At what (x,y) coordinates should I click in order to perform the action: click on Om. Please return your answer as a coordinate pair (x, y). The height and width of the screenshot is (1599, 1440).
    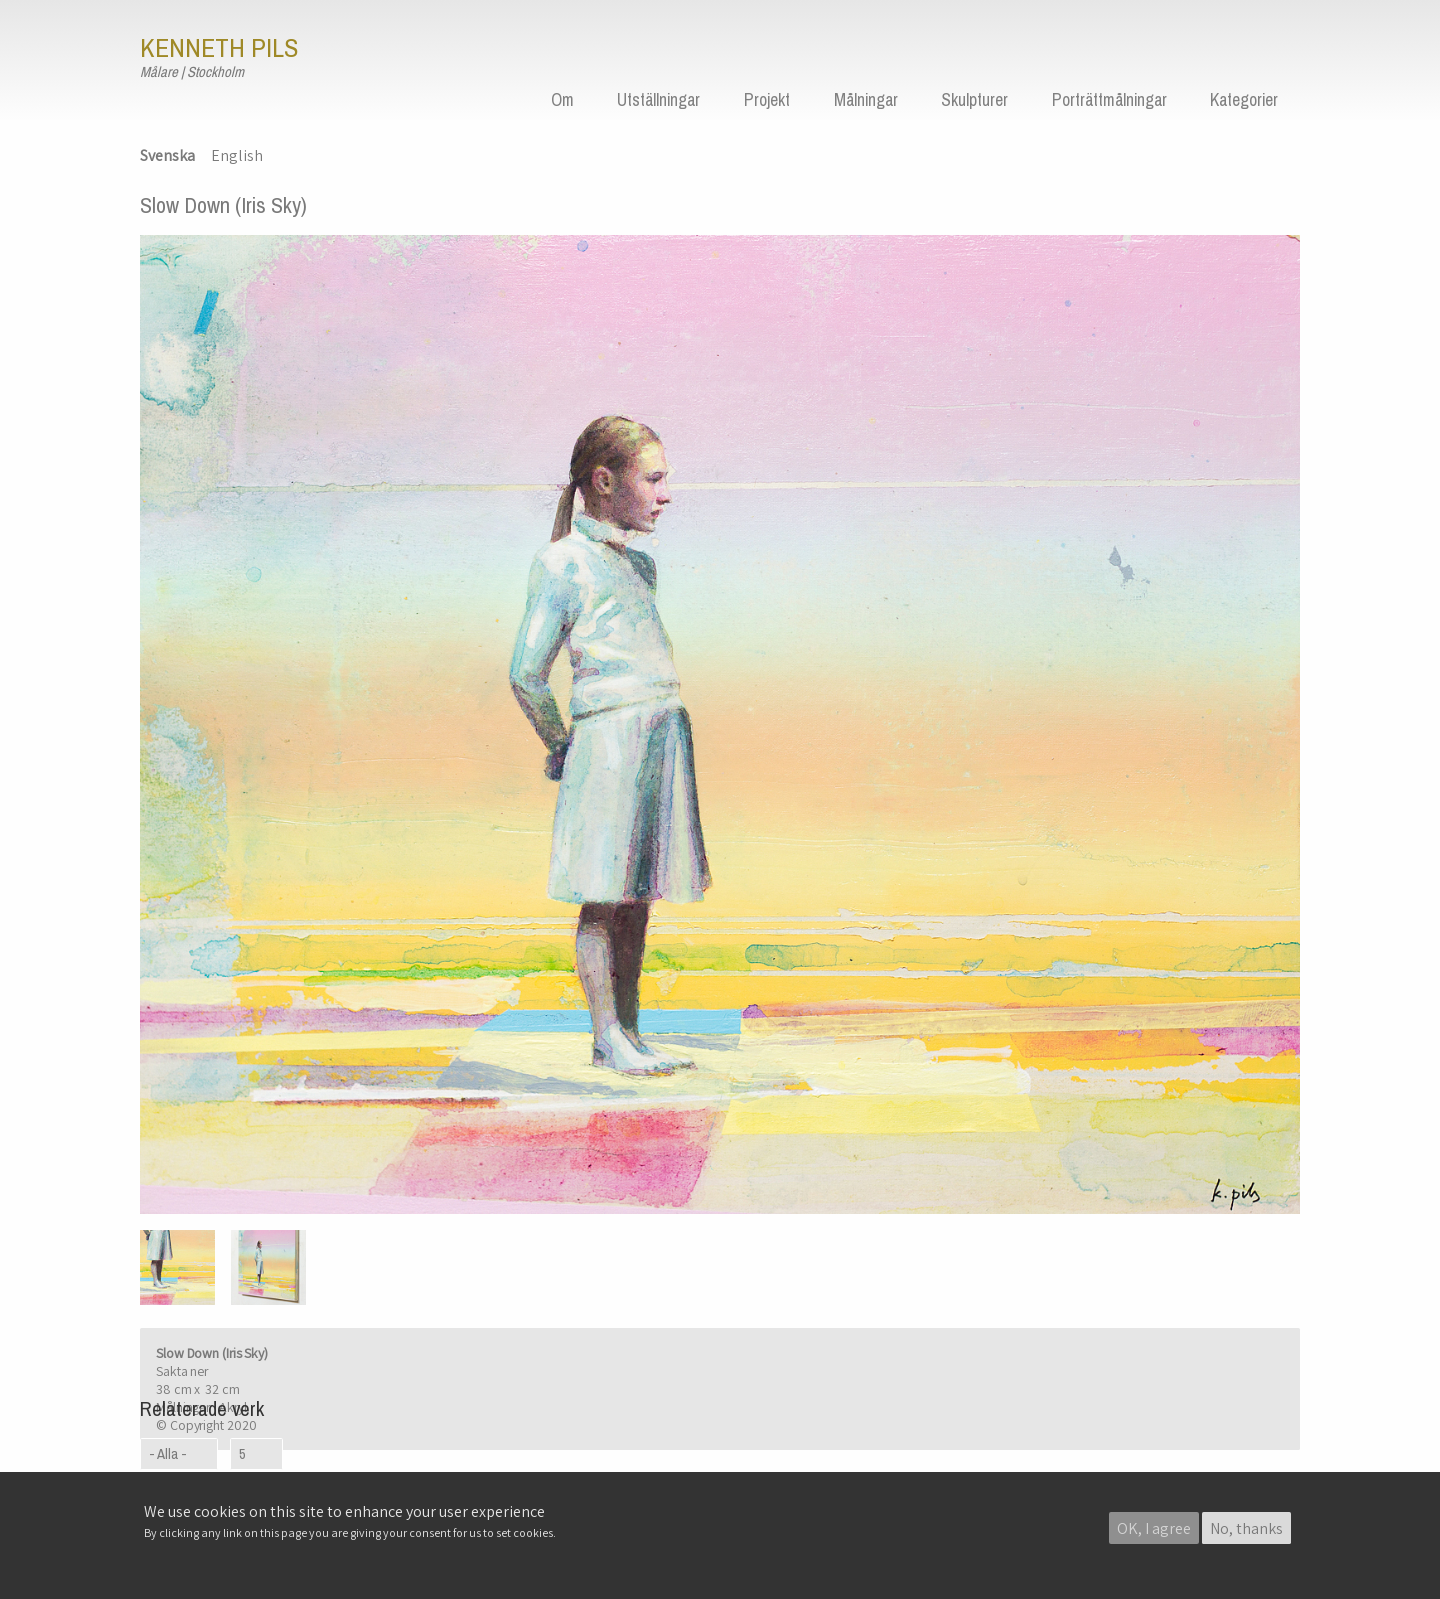
    Looking at the image, I should click on (562, 100).